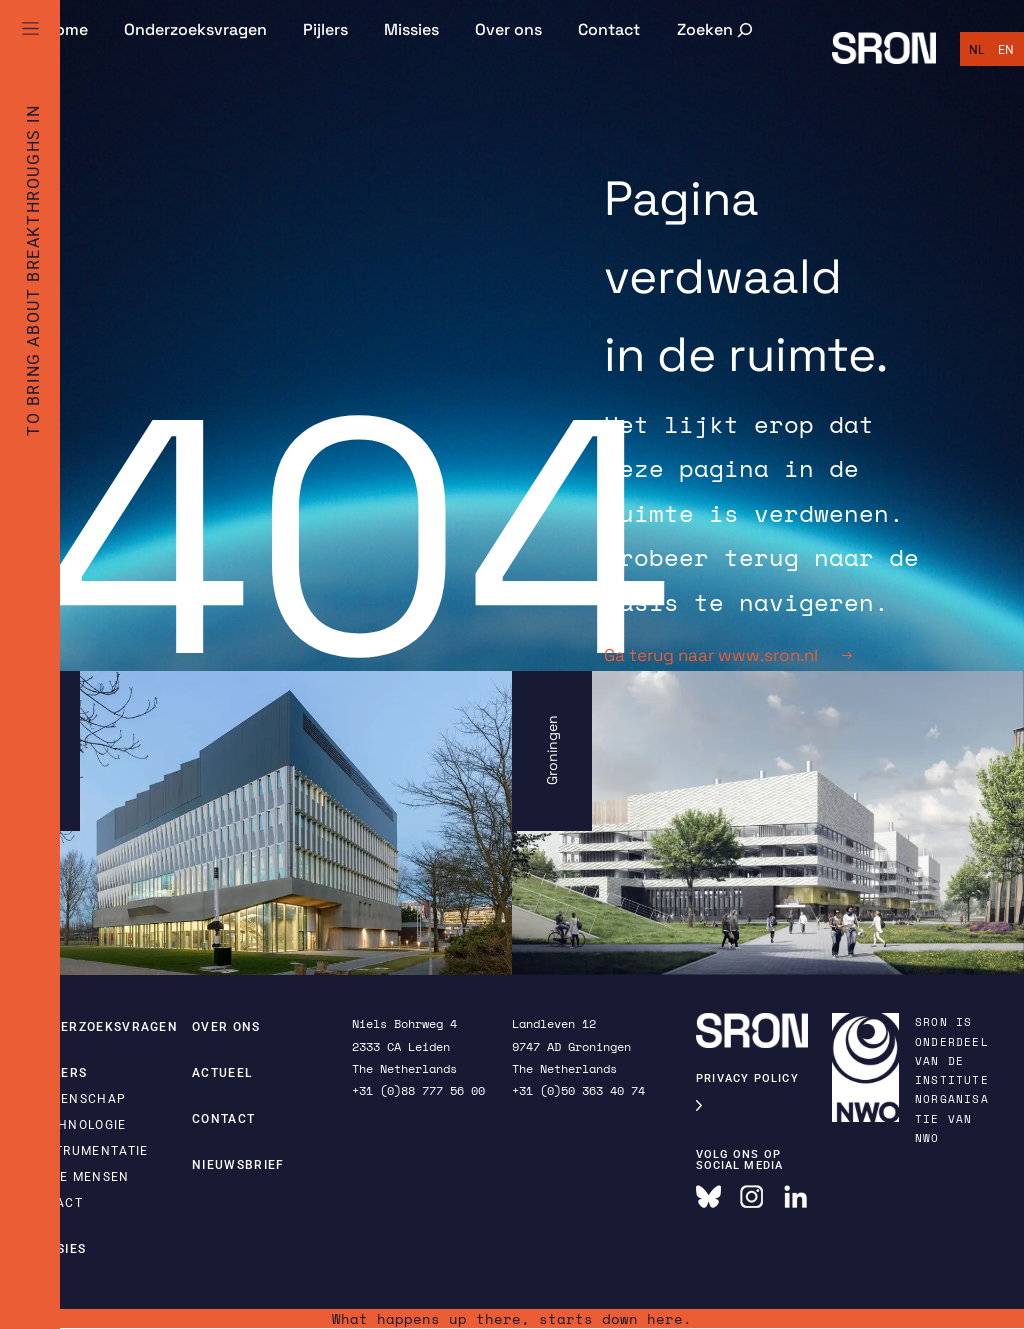 The height and width of the screenshot is (1329, 1024). Describe the element at coordinates (508, 29) in the screenshot. I see `Over ons` at that location.